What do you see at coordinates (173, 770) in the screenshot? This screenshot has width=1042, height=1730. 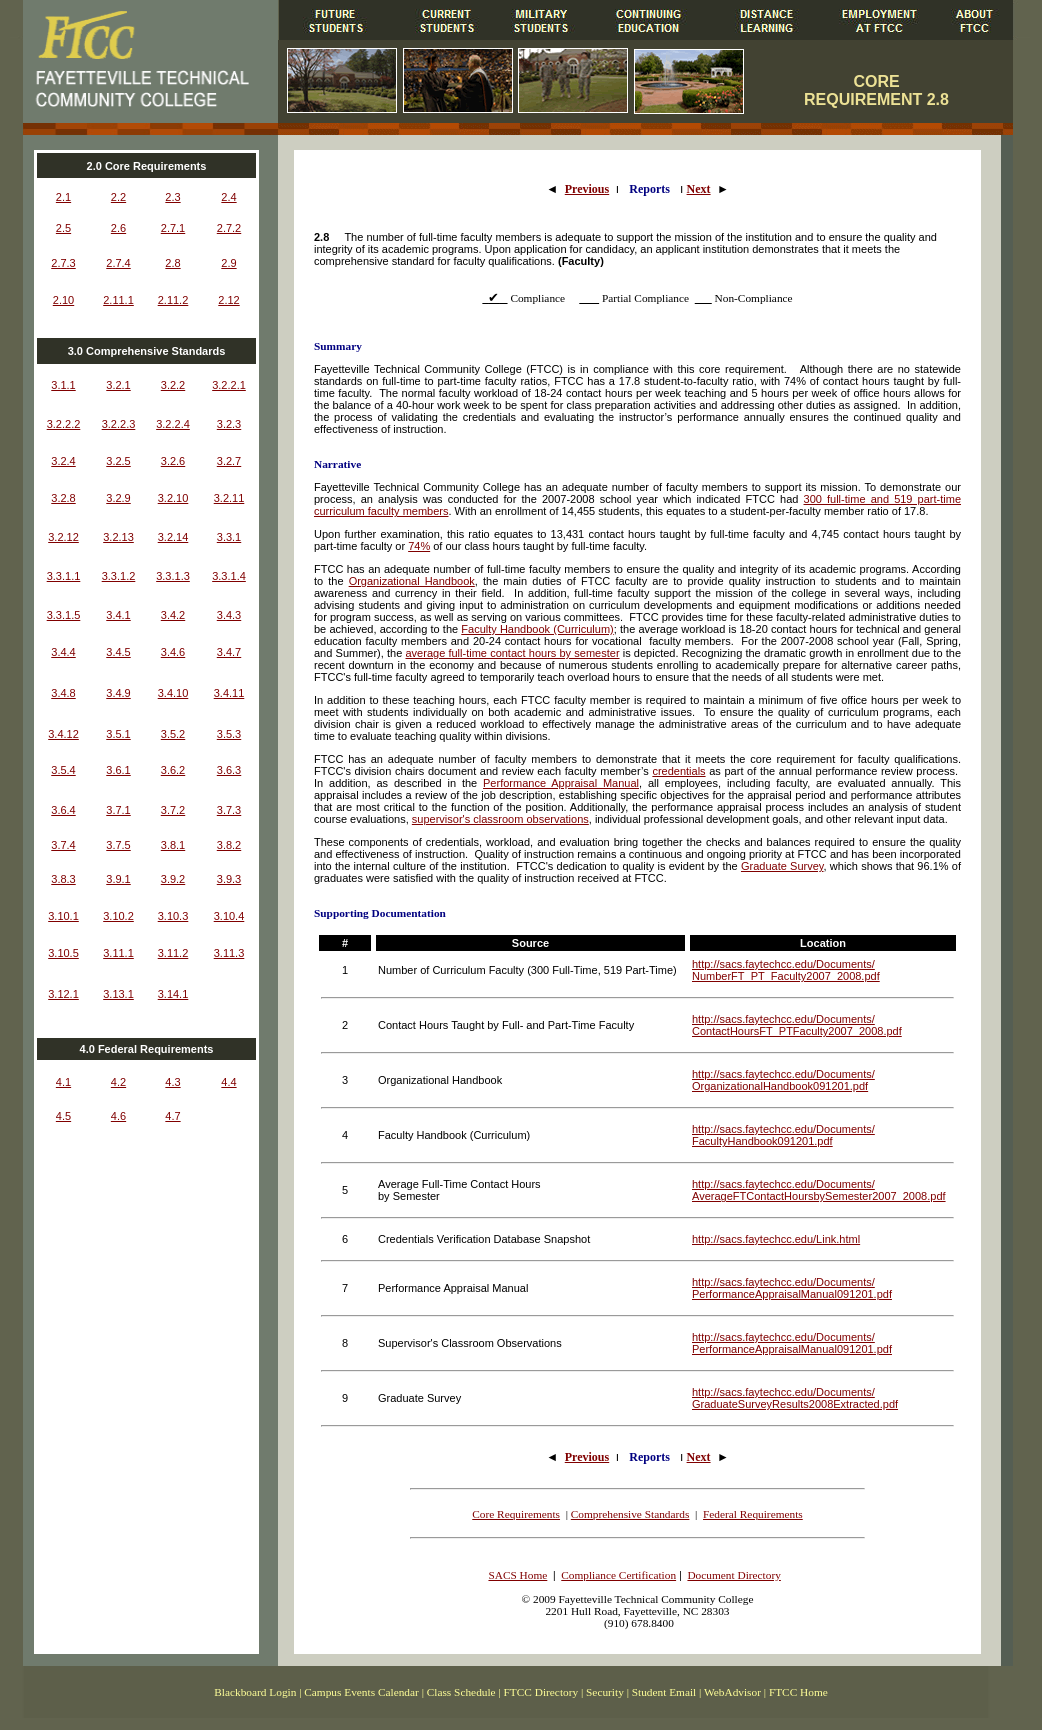 I see `3.6.2` at bounding box center [173, 770].